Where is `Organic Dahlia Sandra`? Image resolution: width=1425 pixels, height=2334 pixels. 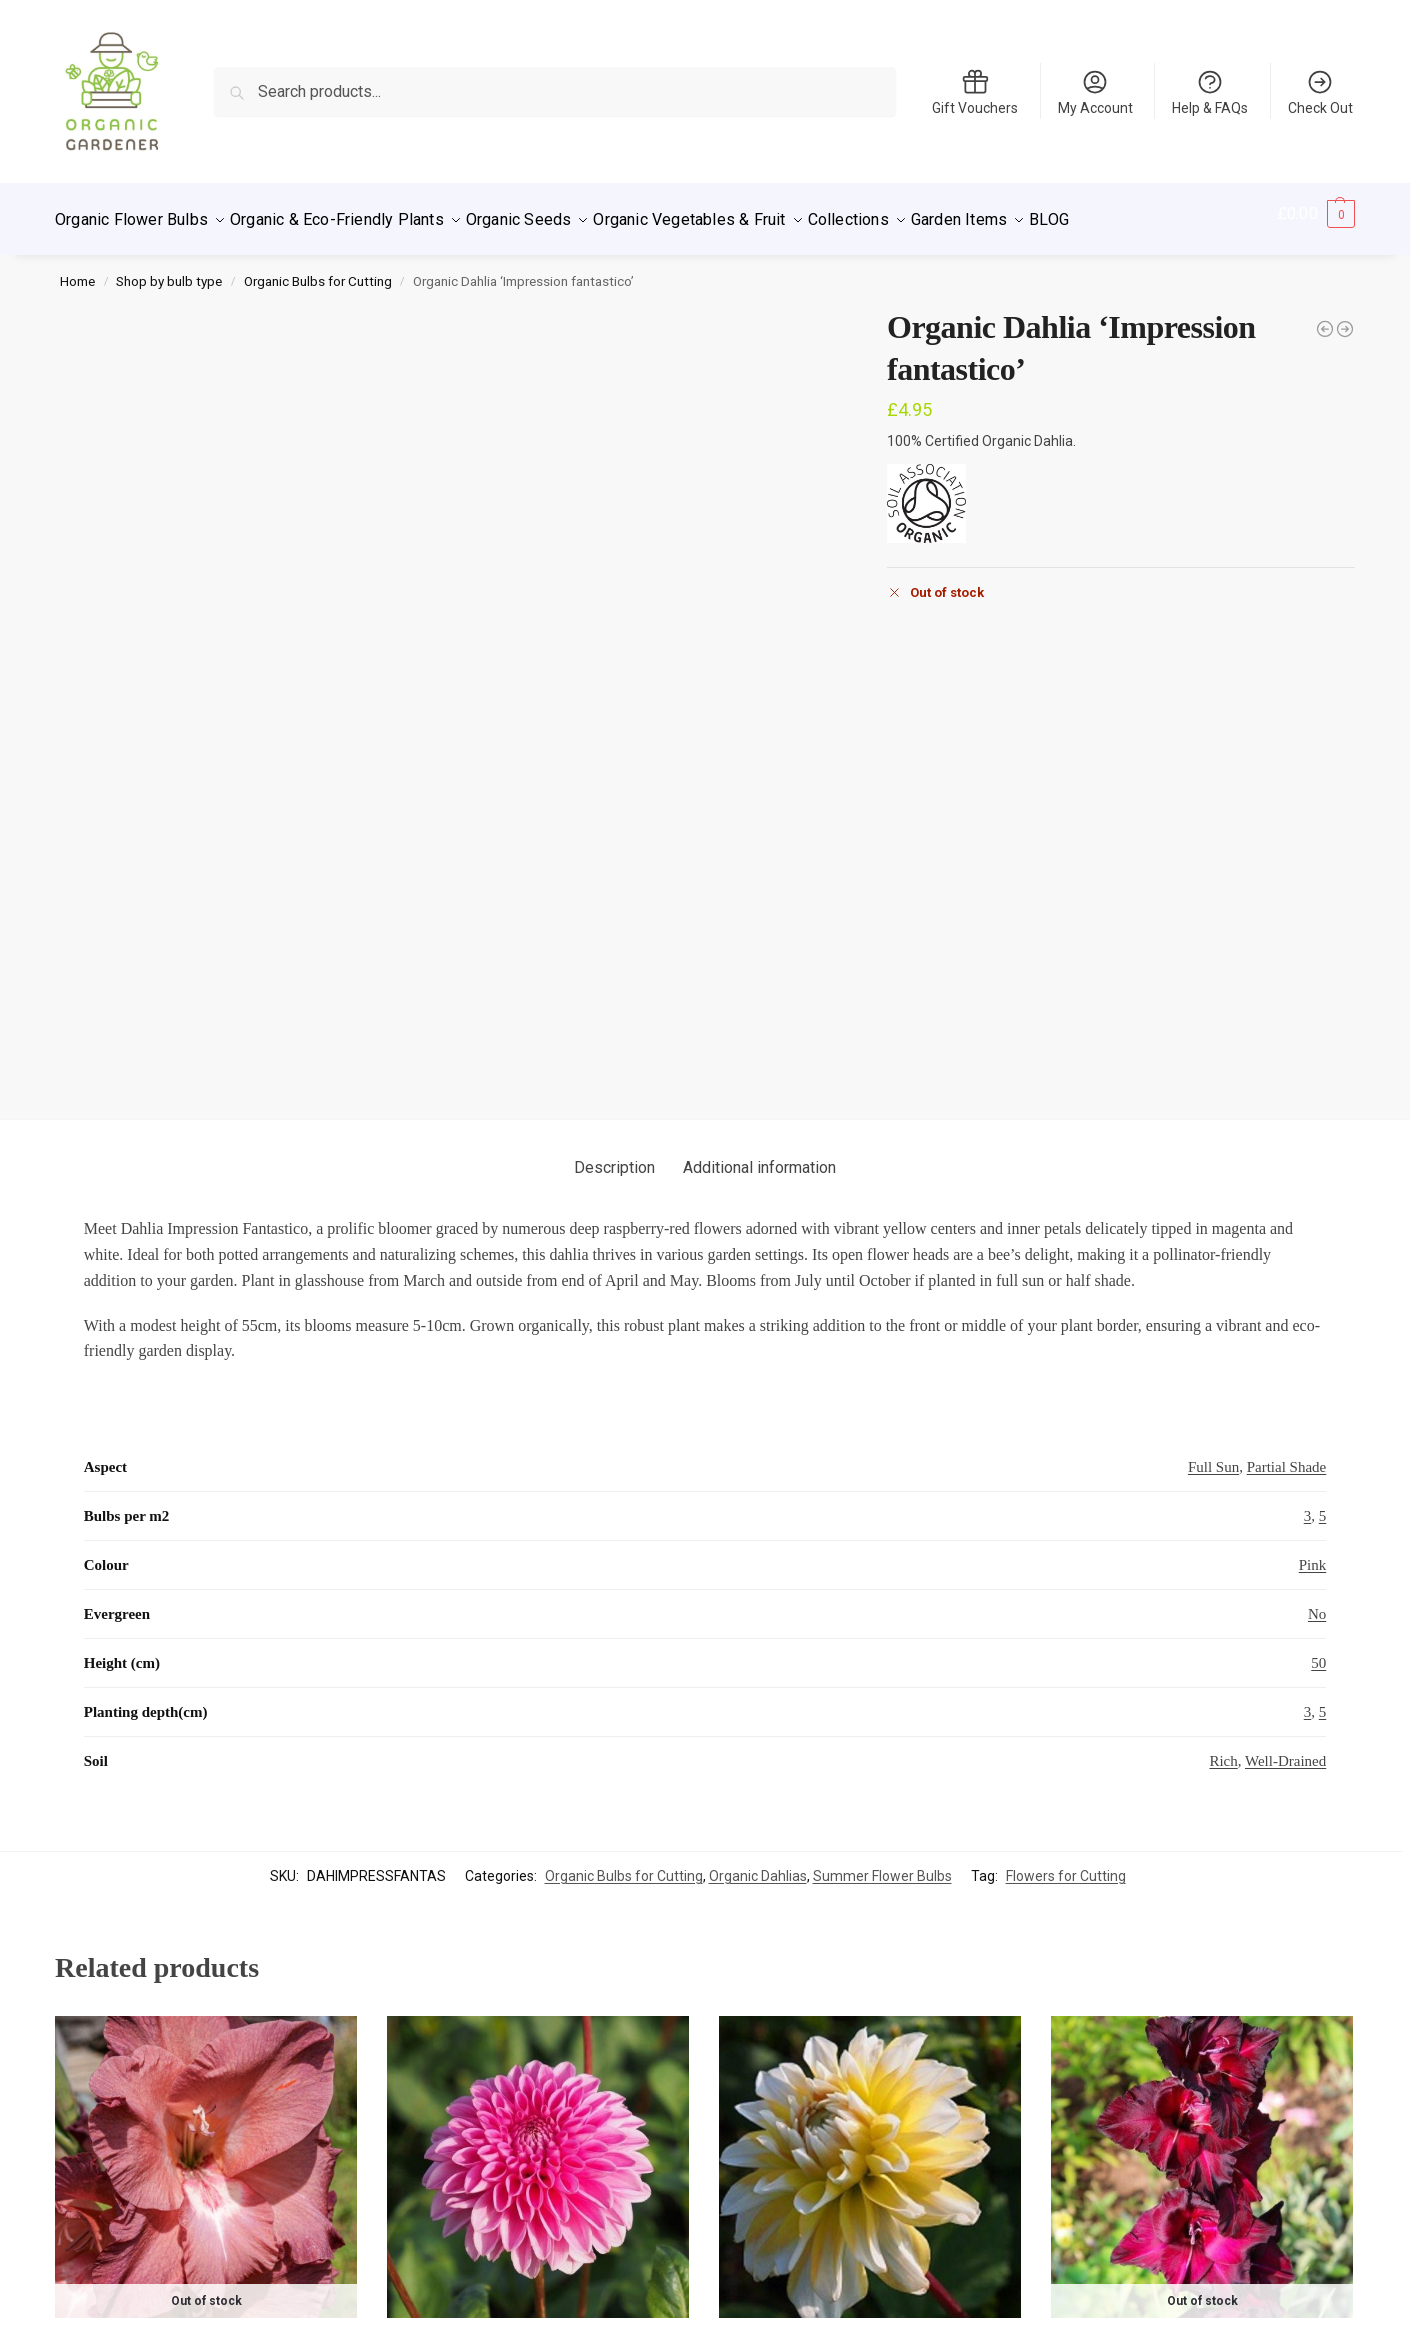 Organic Dahlia Sandra is located at coordinates (538, 2143).